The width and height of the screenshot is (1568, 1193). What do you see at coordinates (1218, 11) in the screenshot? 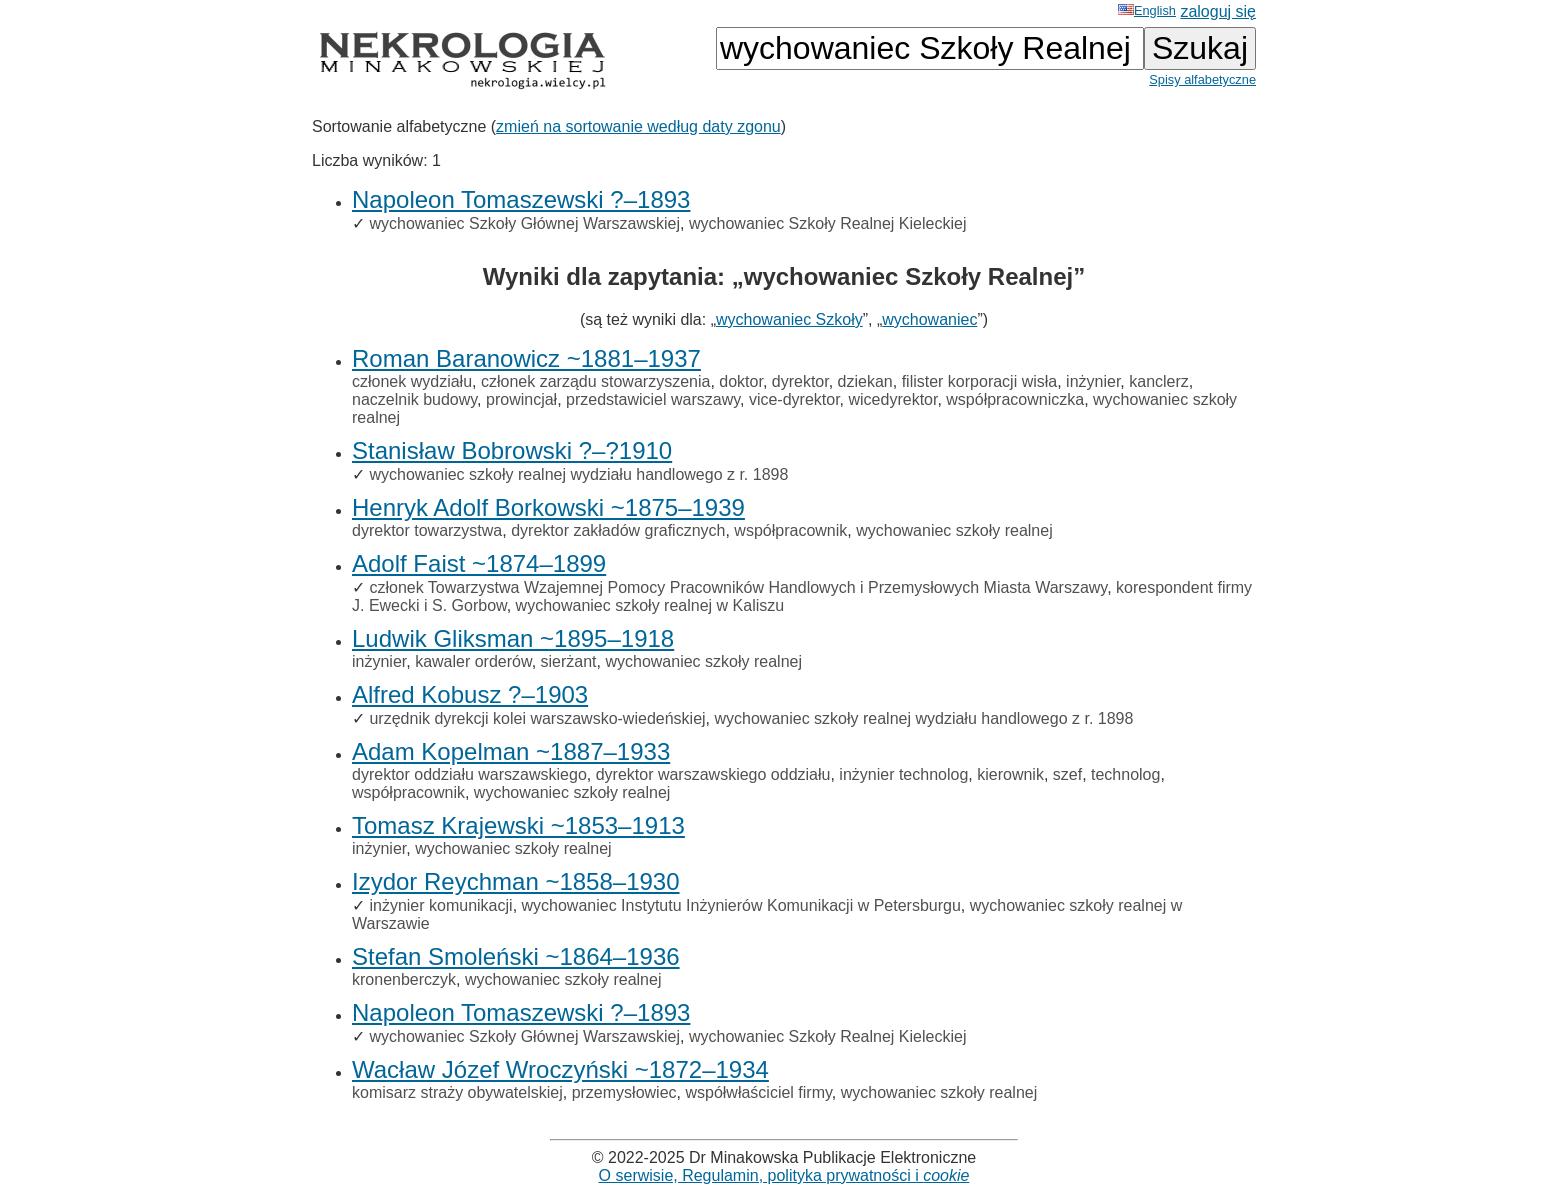
I see `zaloguj się` at bounding box center [1218, 11].